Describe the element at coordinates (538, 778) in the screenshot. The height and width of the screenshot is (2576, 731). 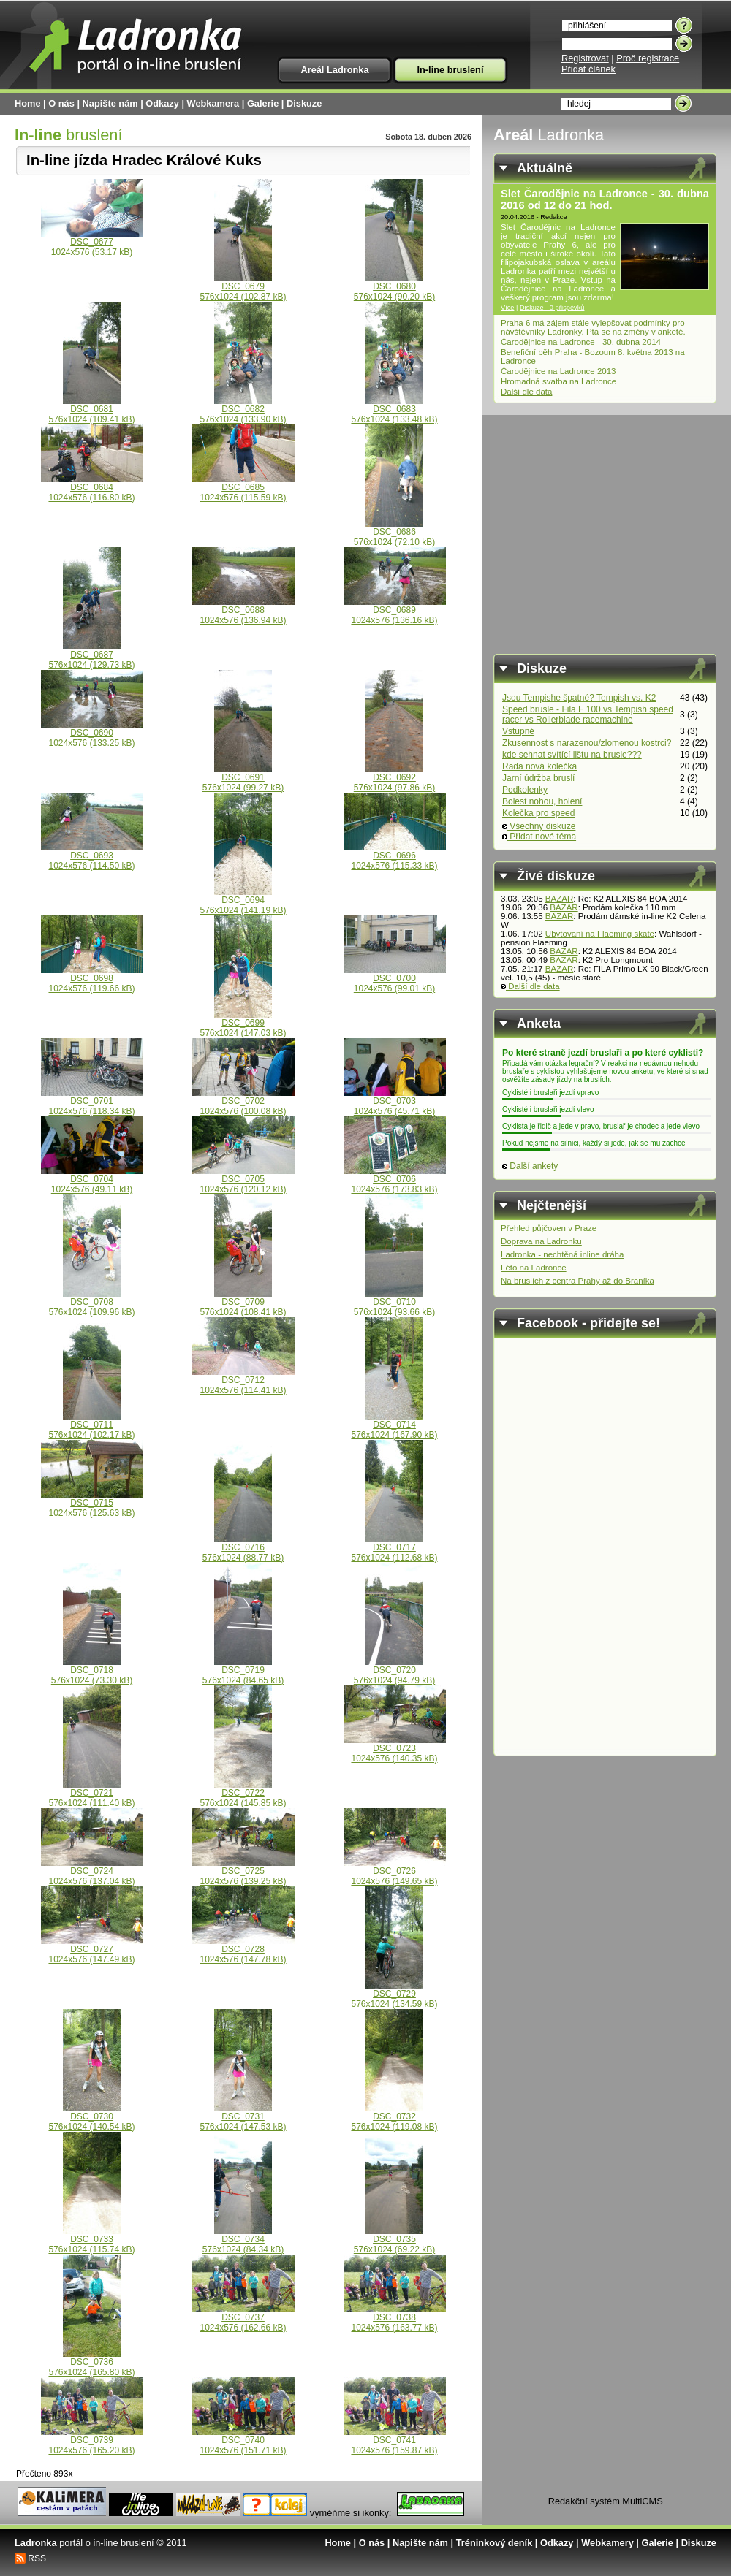
I see `Jarní údržba bruslí` at that location.